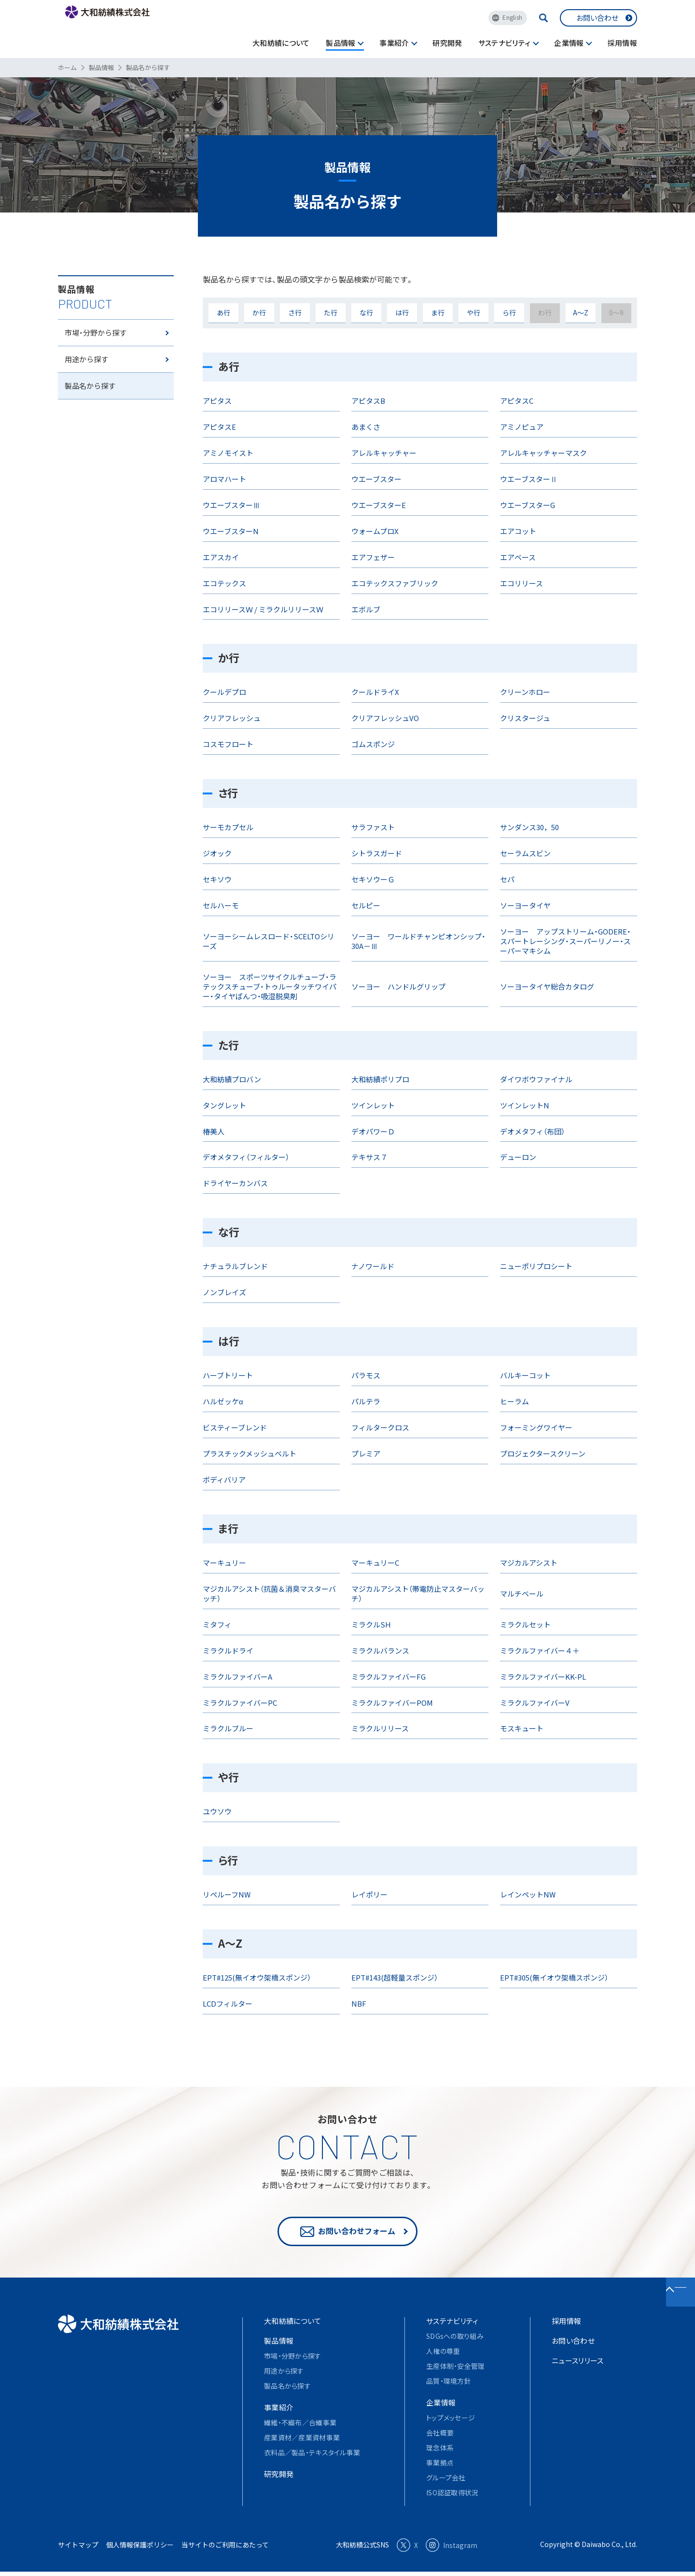 The image size is (695, 2576). I want to click on エアベース, so click(518, 557).